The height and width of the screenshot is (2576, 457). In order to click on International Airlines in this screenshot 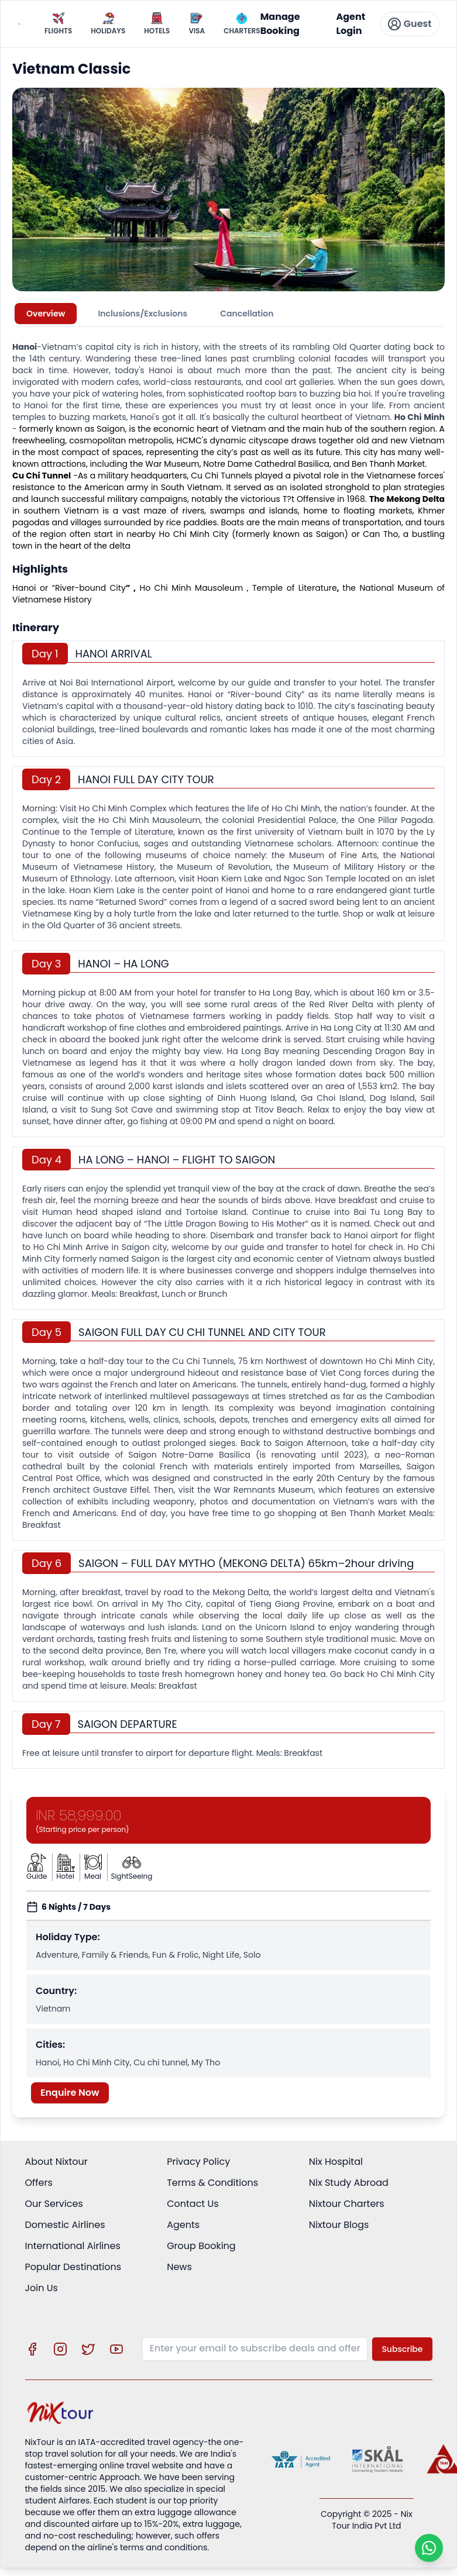, I will do `click(73, 2246)`.